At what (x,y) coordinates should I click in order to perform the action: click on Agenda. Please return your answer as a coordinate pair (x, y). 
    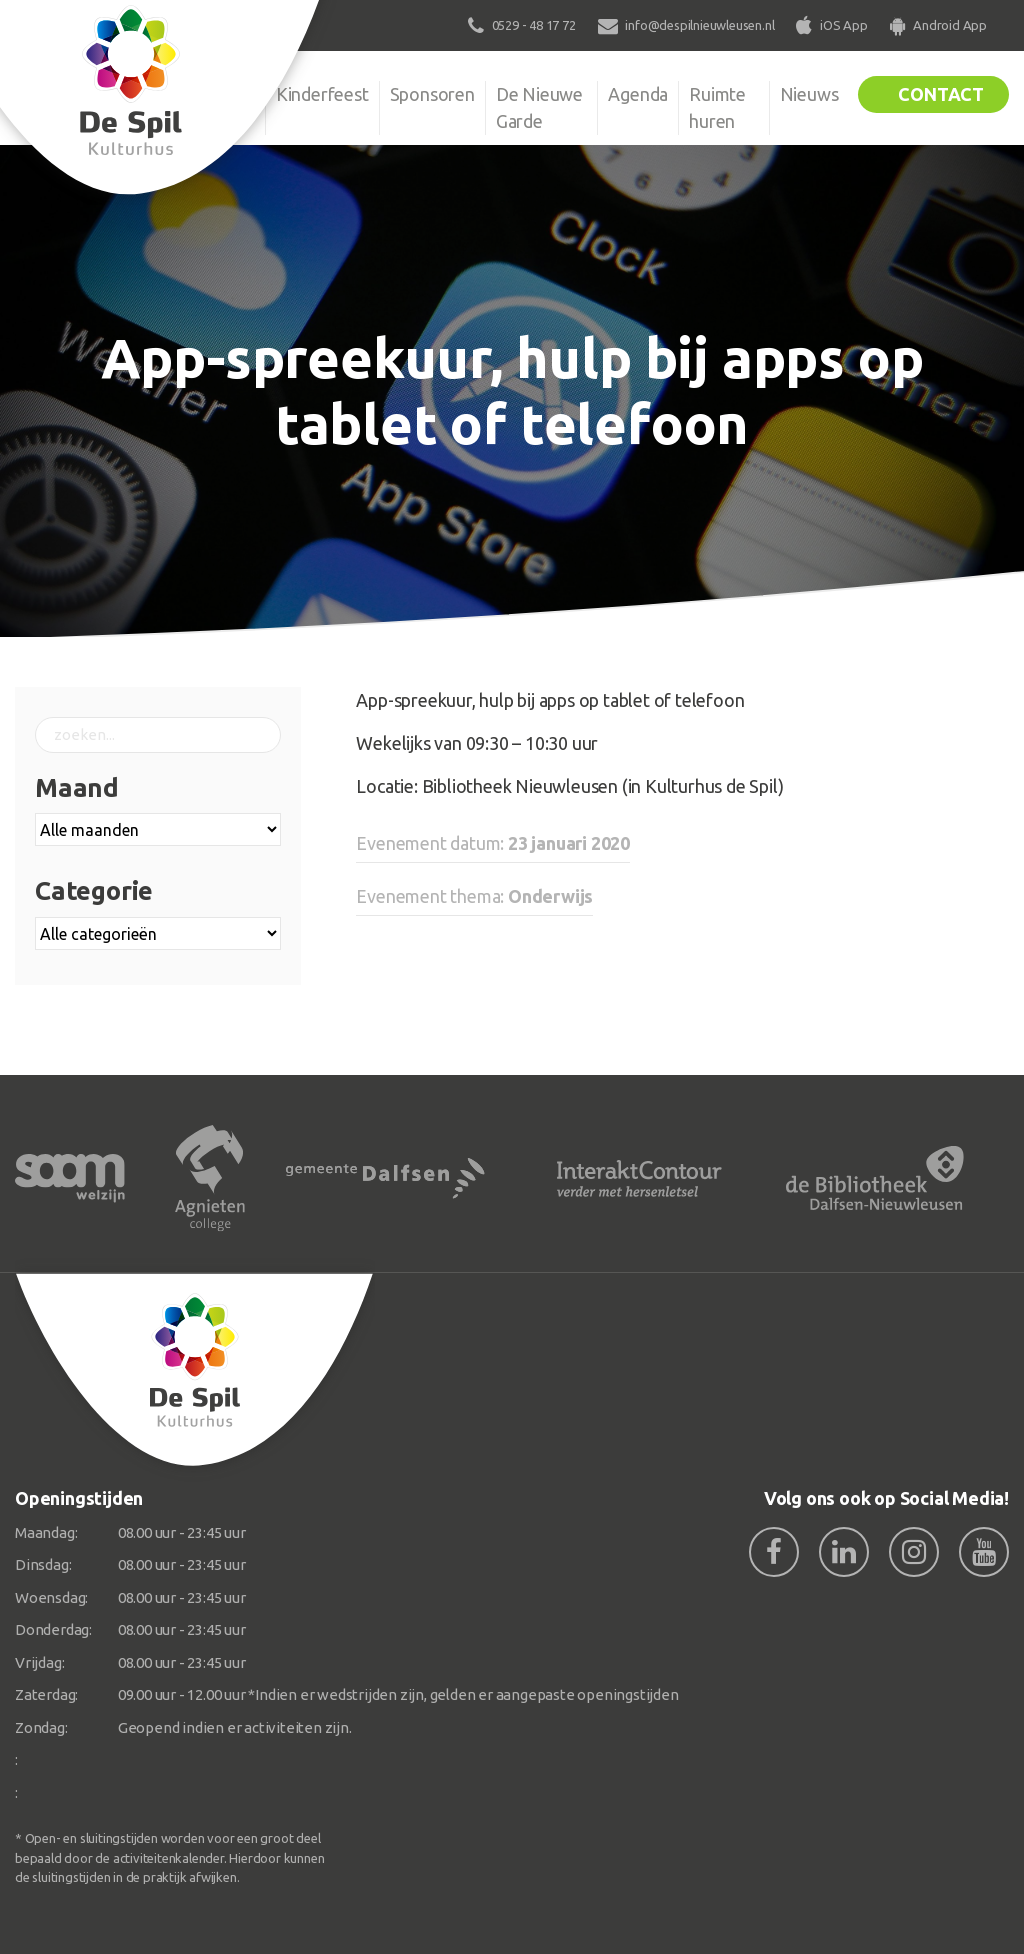
    Looking at the image, I should click on (638, 94).